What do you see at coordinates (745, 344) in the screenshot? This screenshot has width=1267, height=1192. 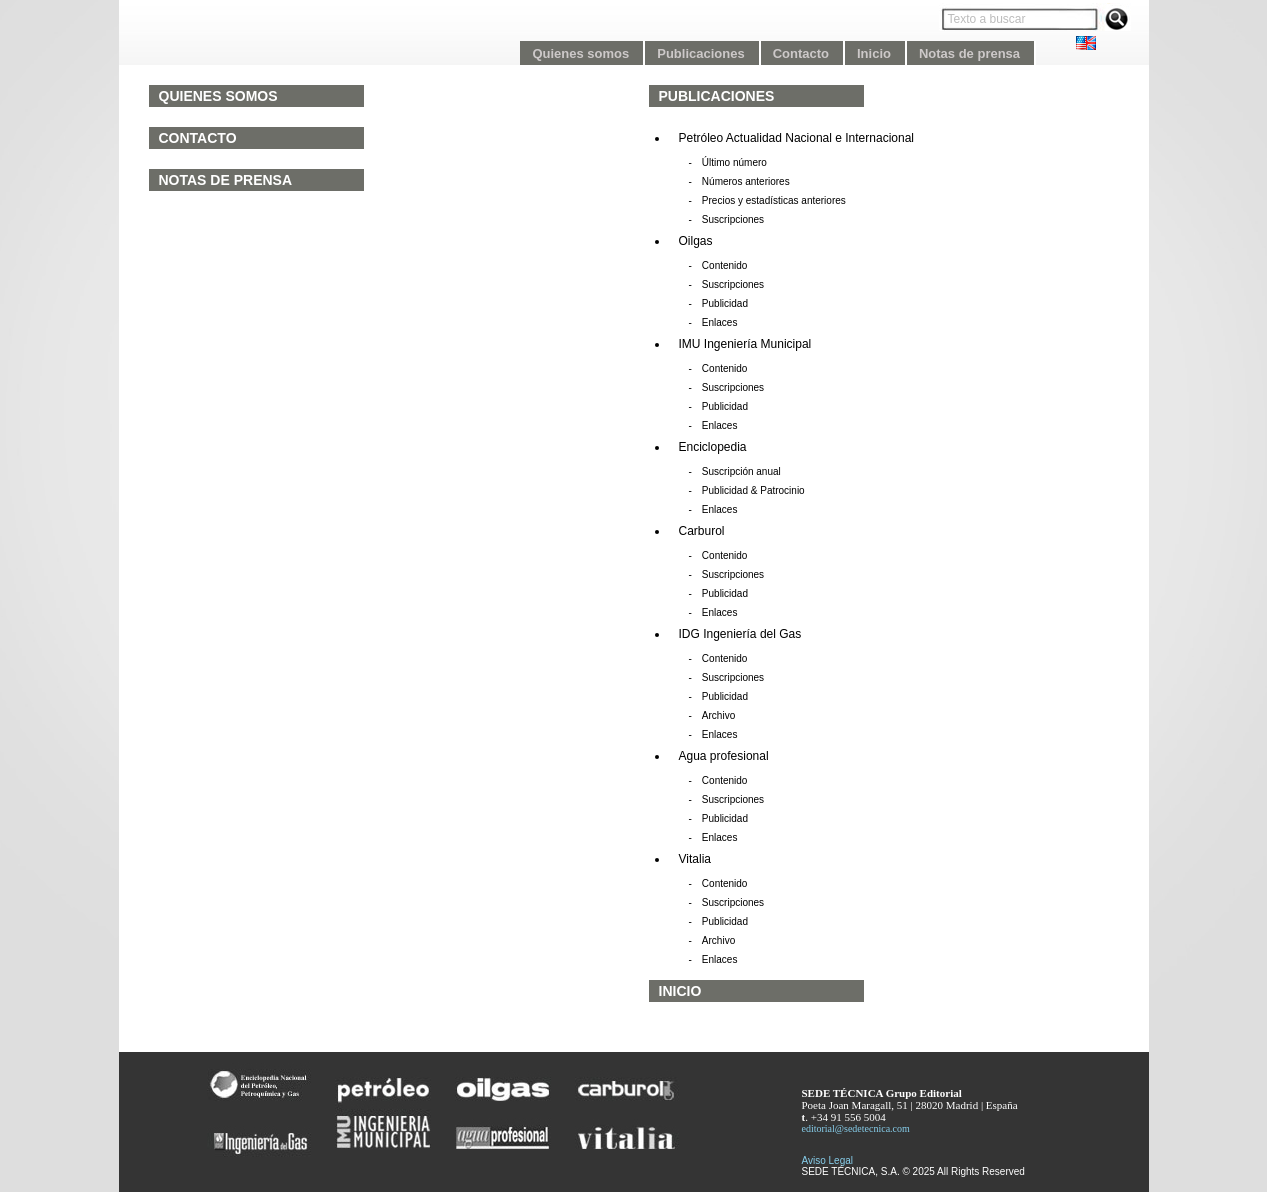 I see `IMU Ingeniería Municipal` at bounding box center [745, 344].